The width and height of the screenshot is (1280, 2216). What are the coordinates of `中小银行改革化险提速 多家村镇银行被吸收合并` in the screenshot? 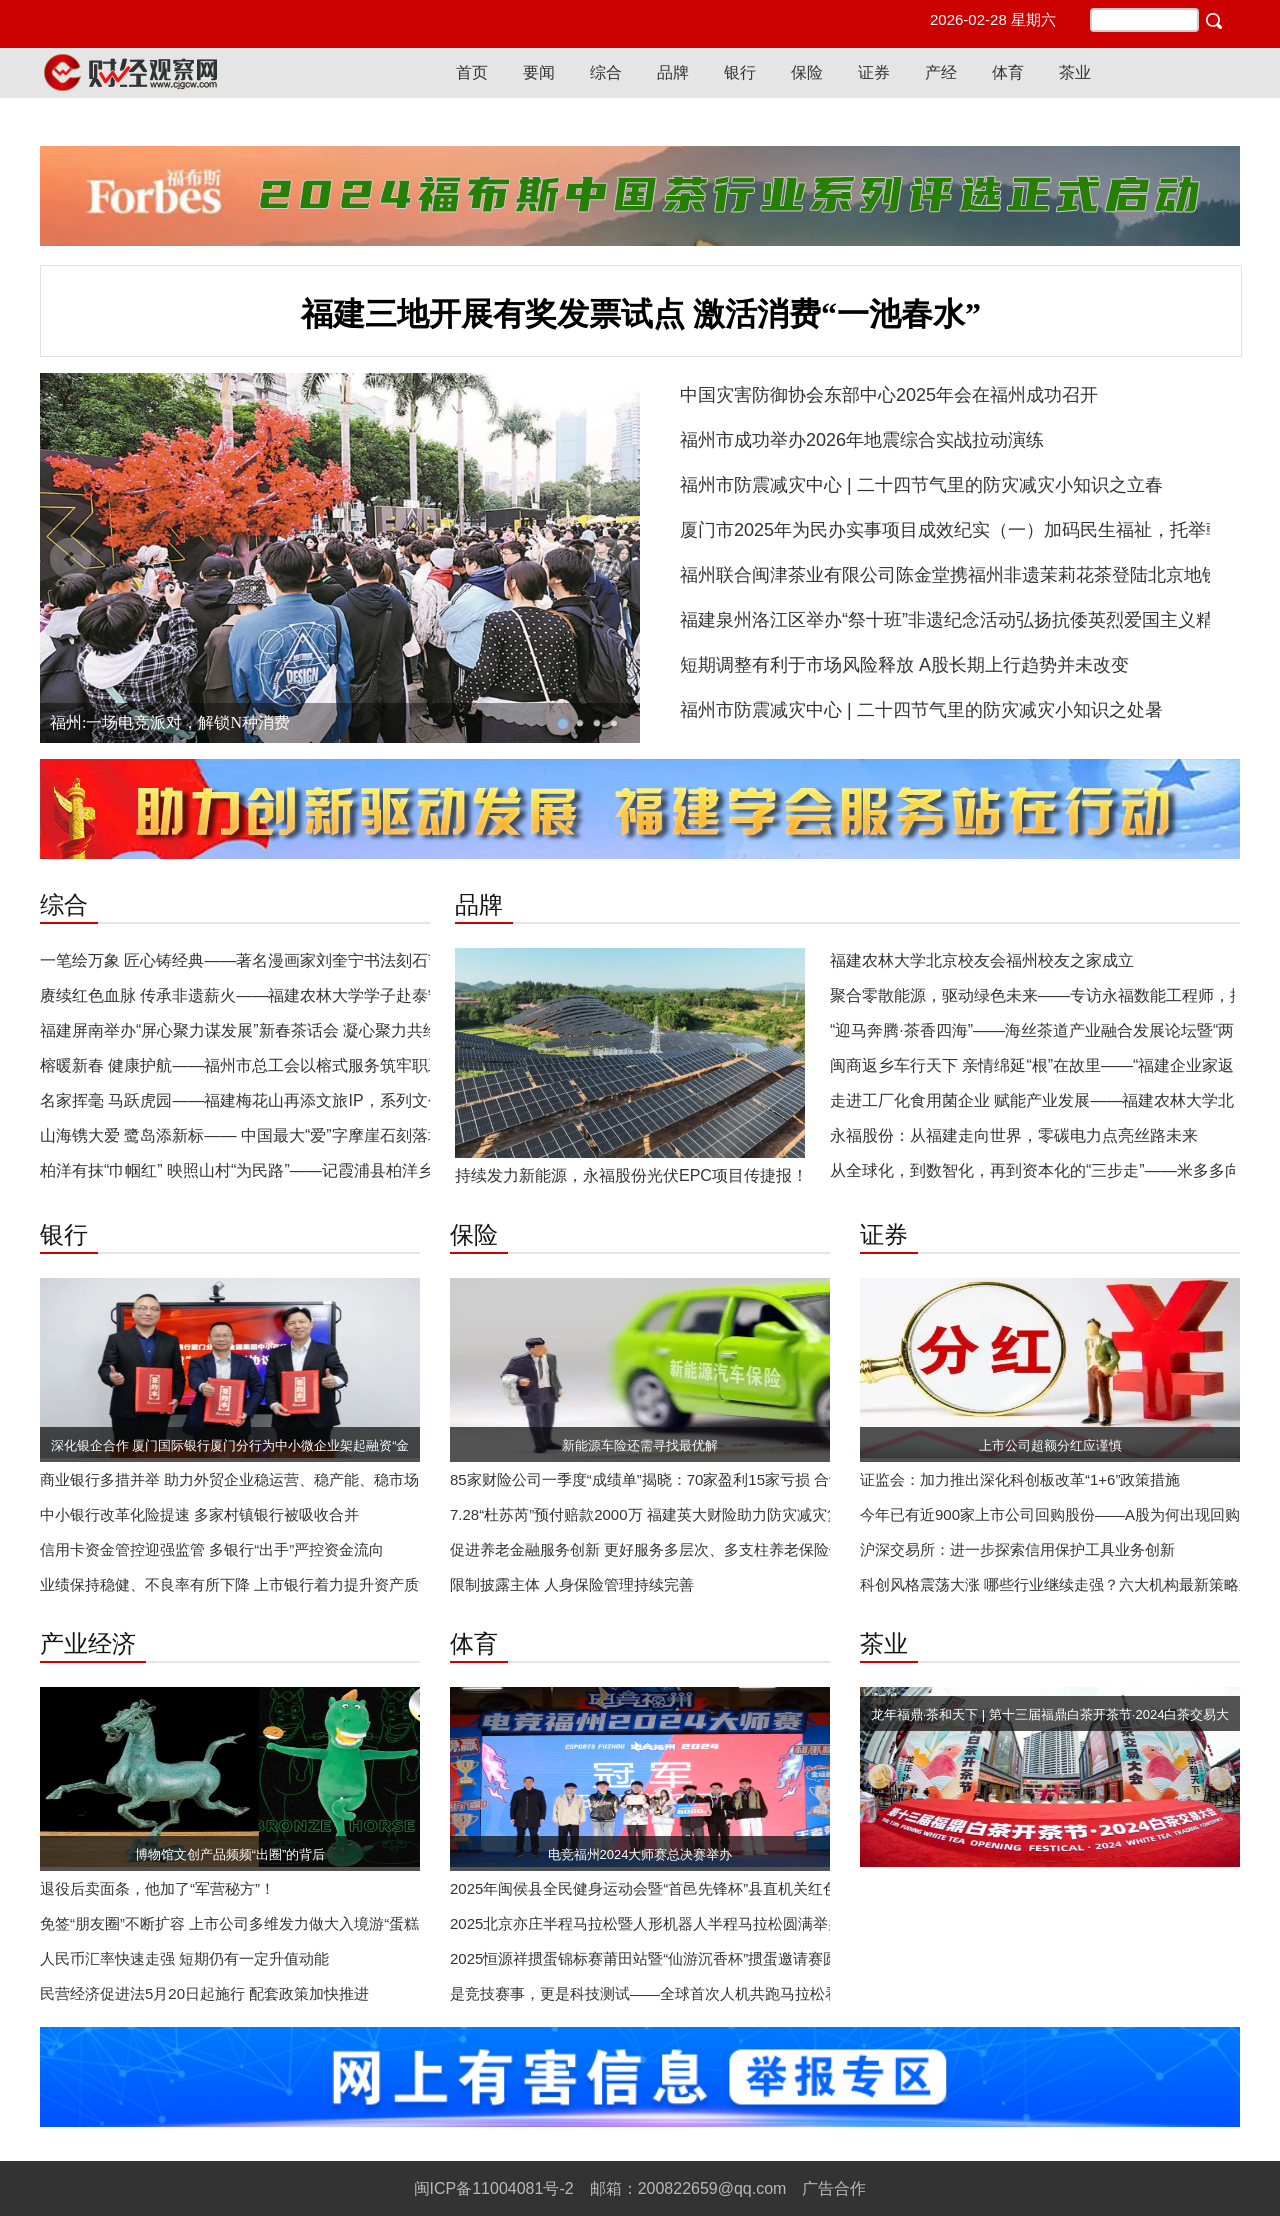 It's located at (199, 1514).